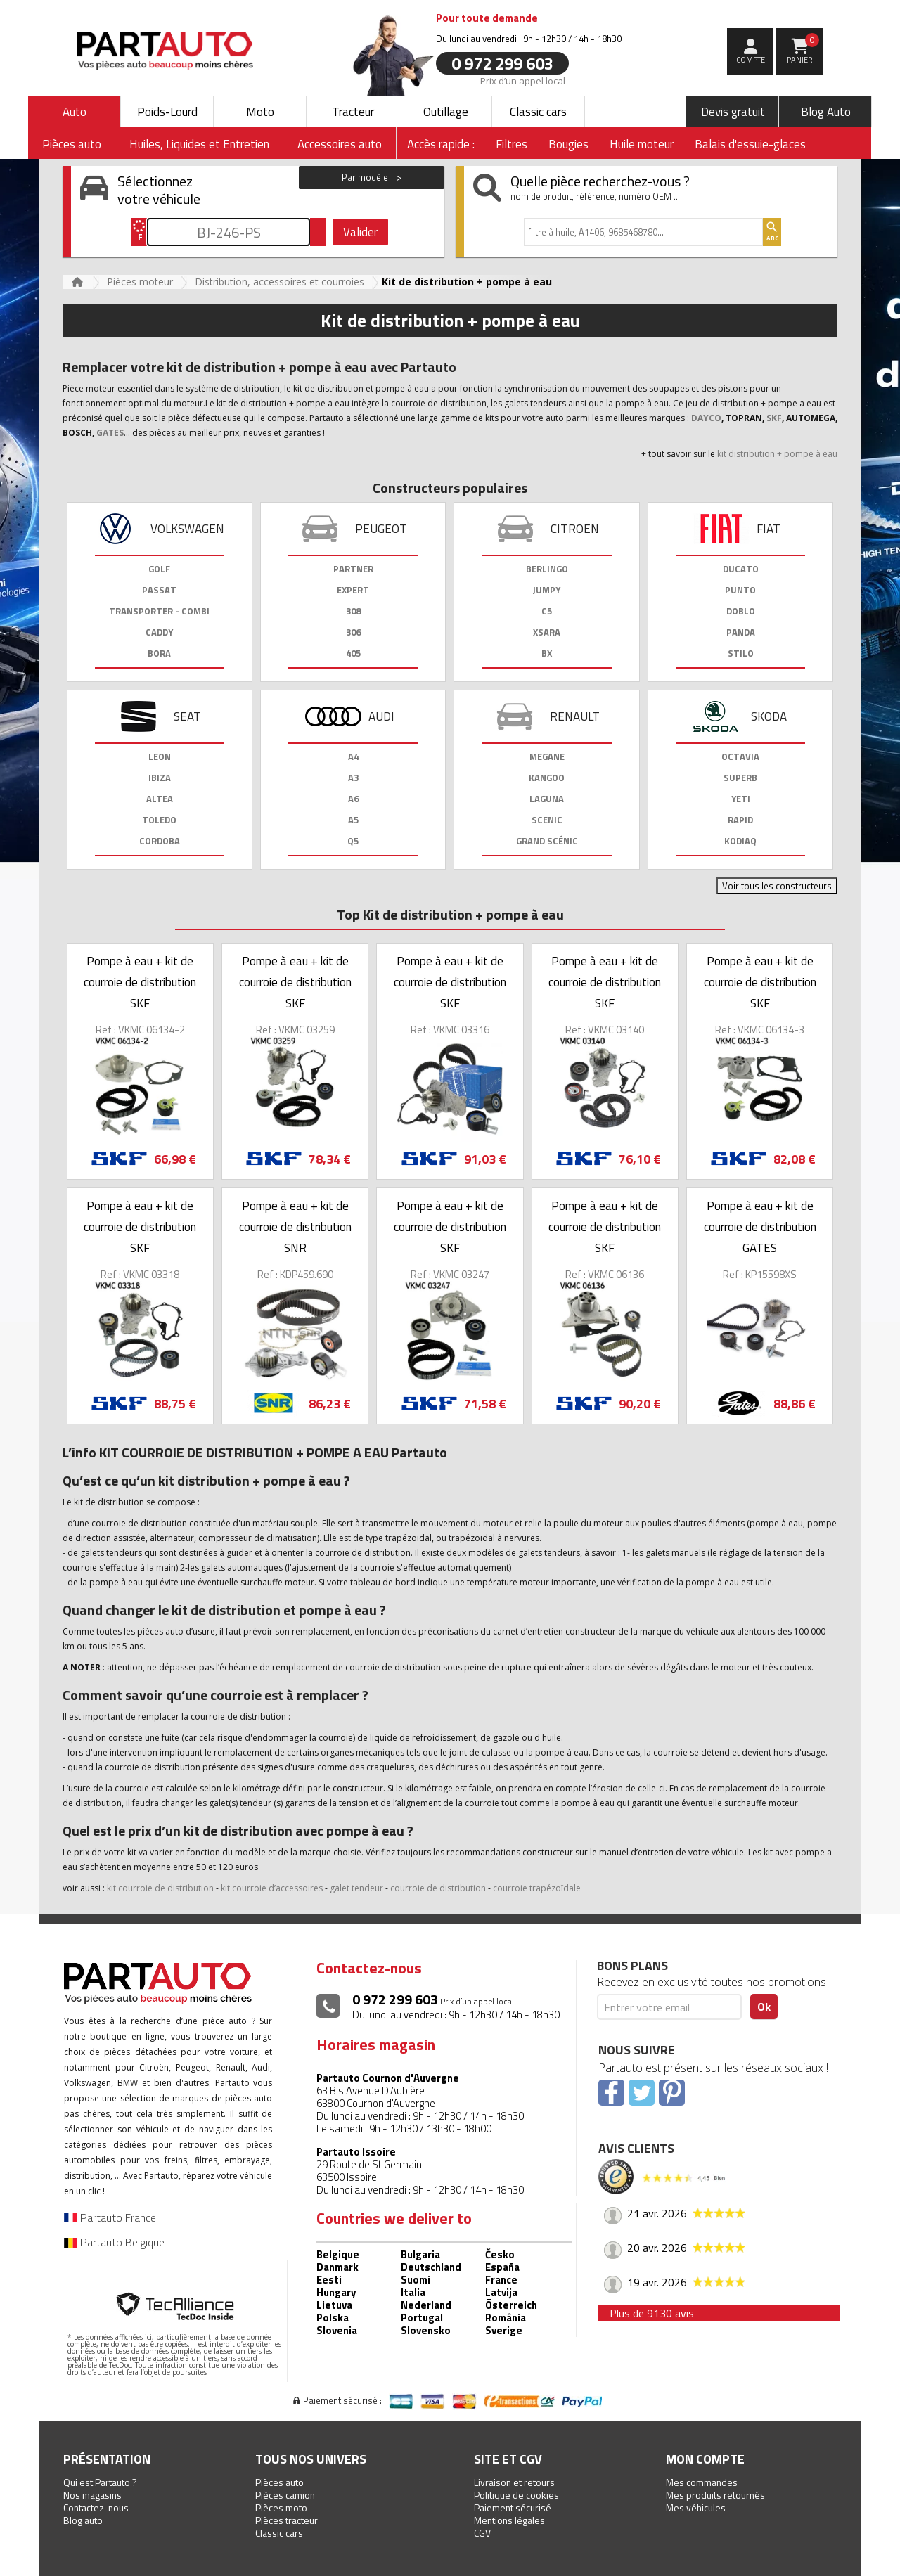 This screenshot has height=2576, width=900. Describe the element at coordinates (167, 112) in the screenshot. I see `Poids-Lourd` at that location.